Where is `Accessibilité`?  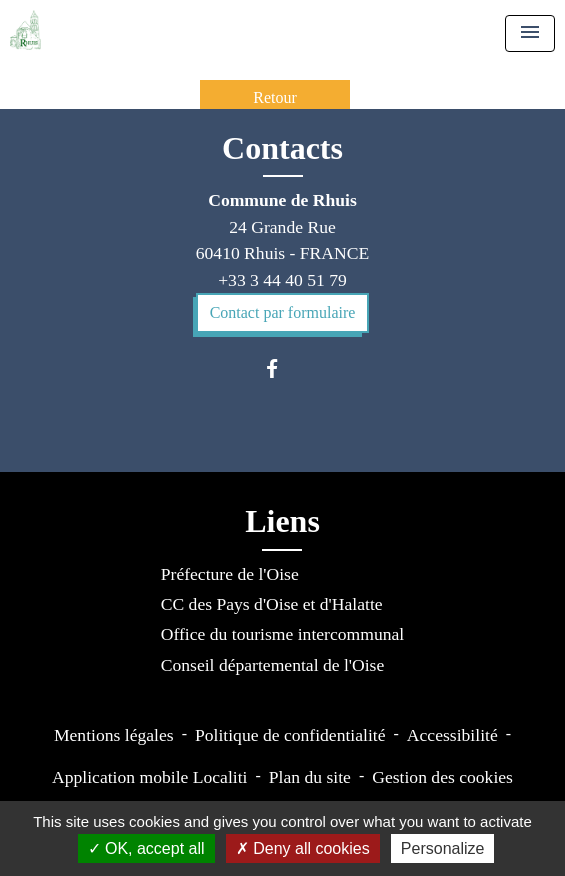 Accessibilité is located at coordinates (452, 735).